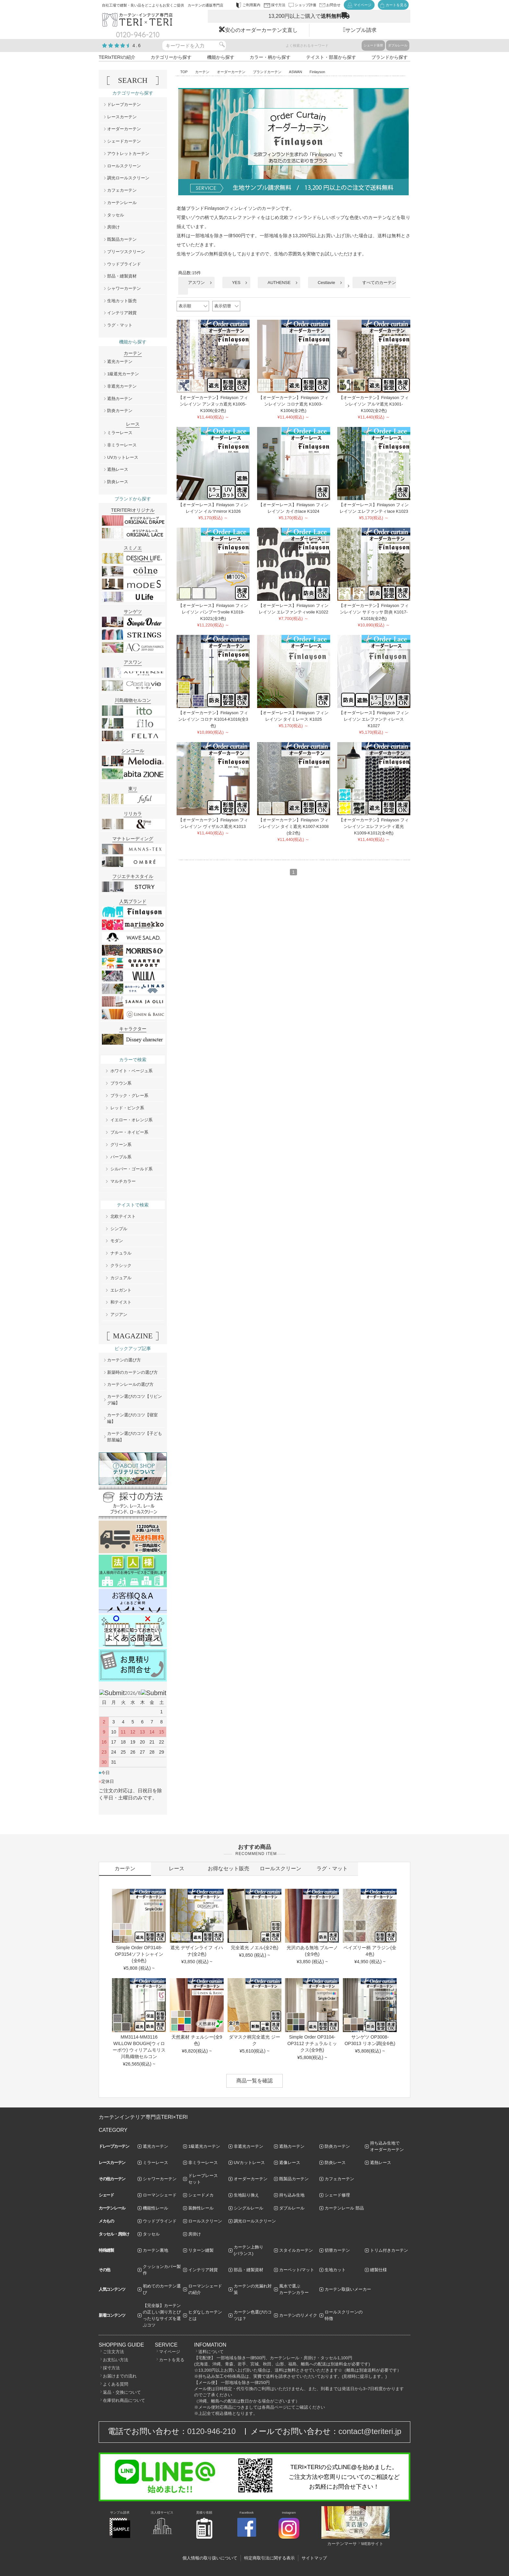 This screenshot has height=2576, width=509. I want to click on 商品一覧を確認, so click(254, 2080).